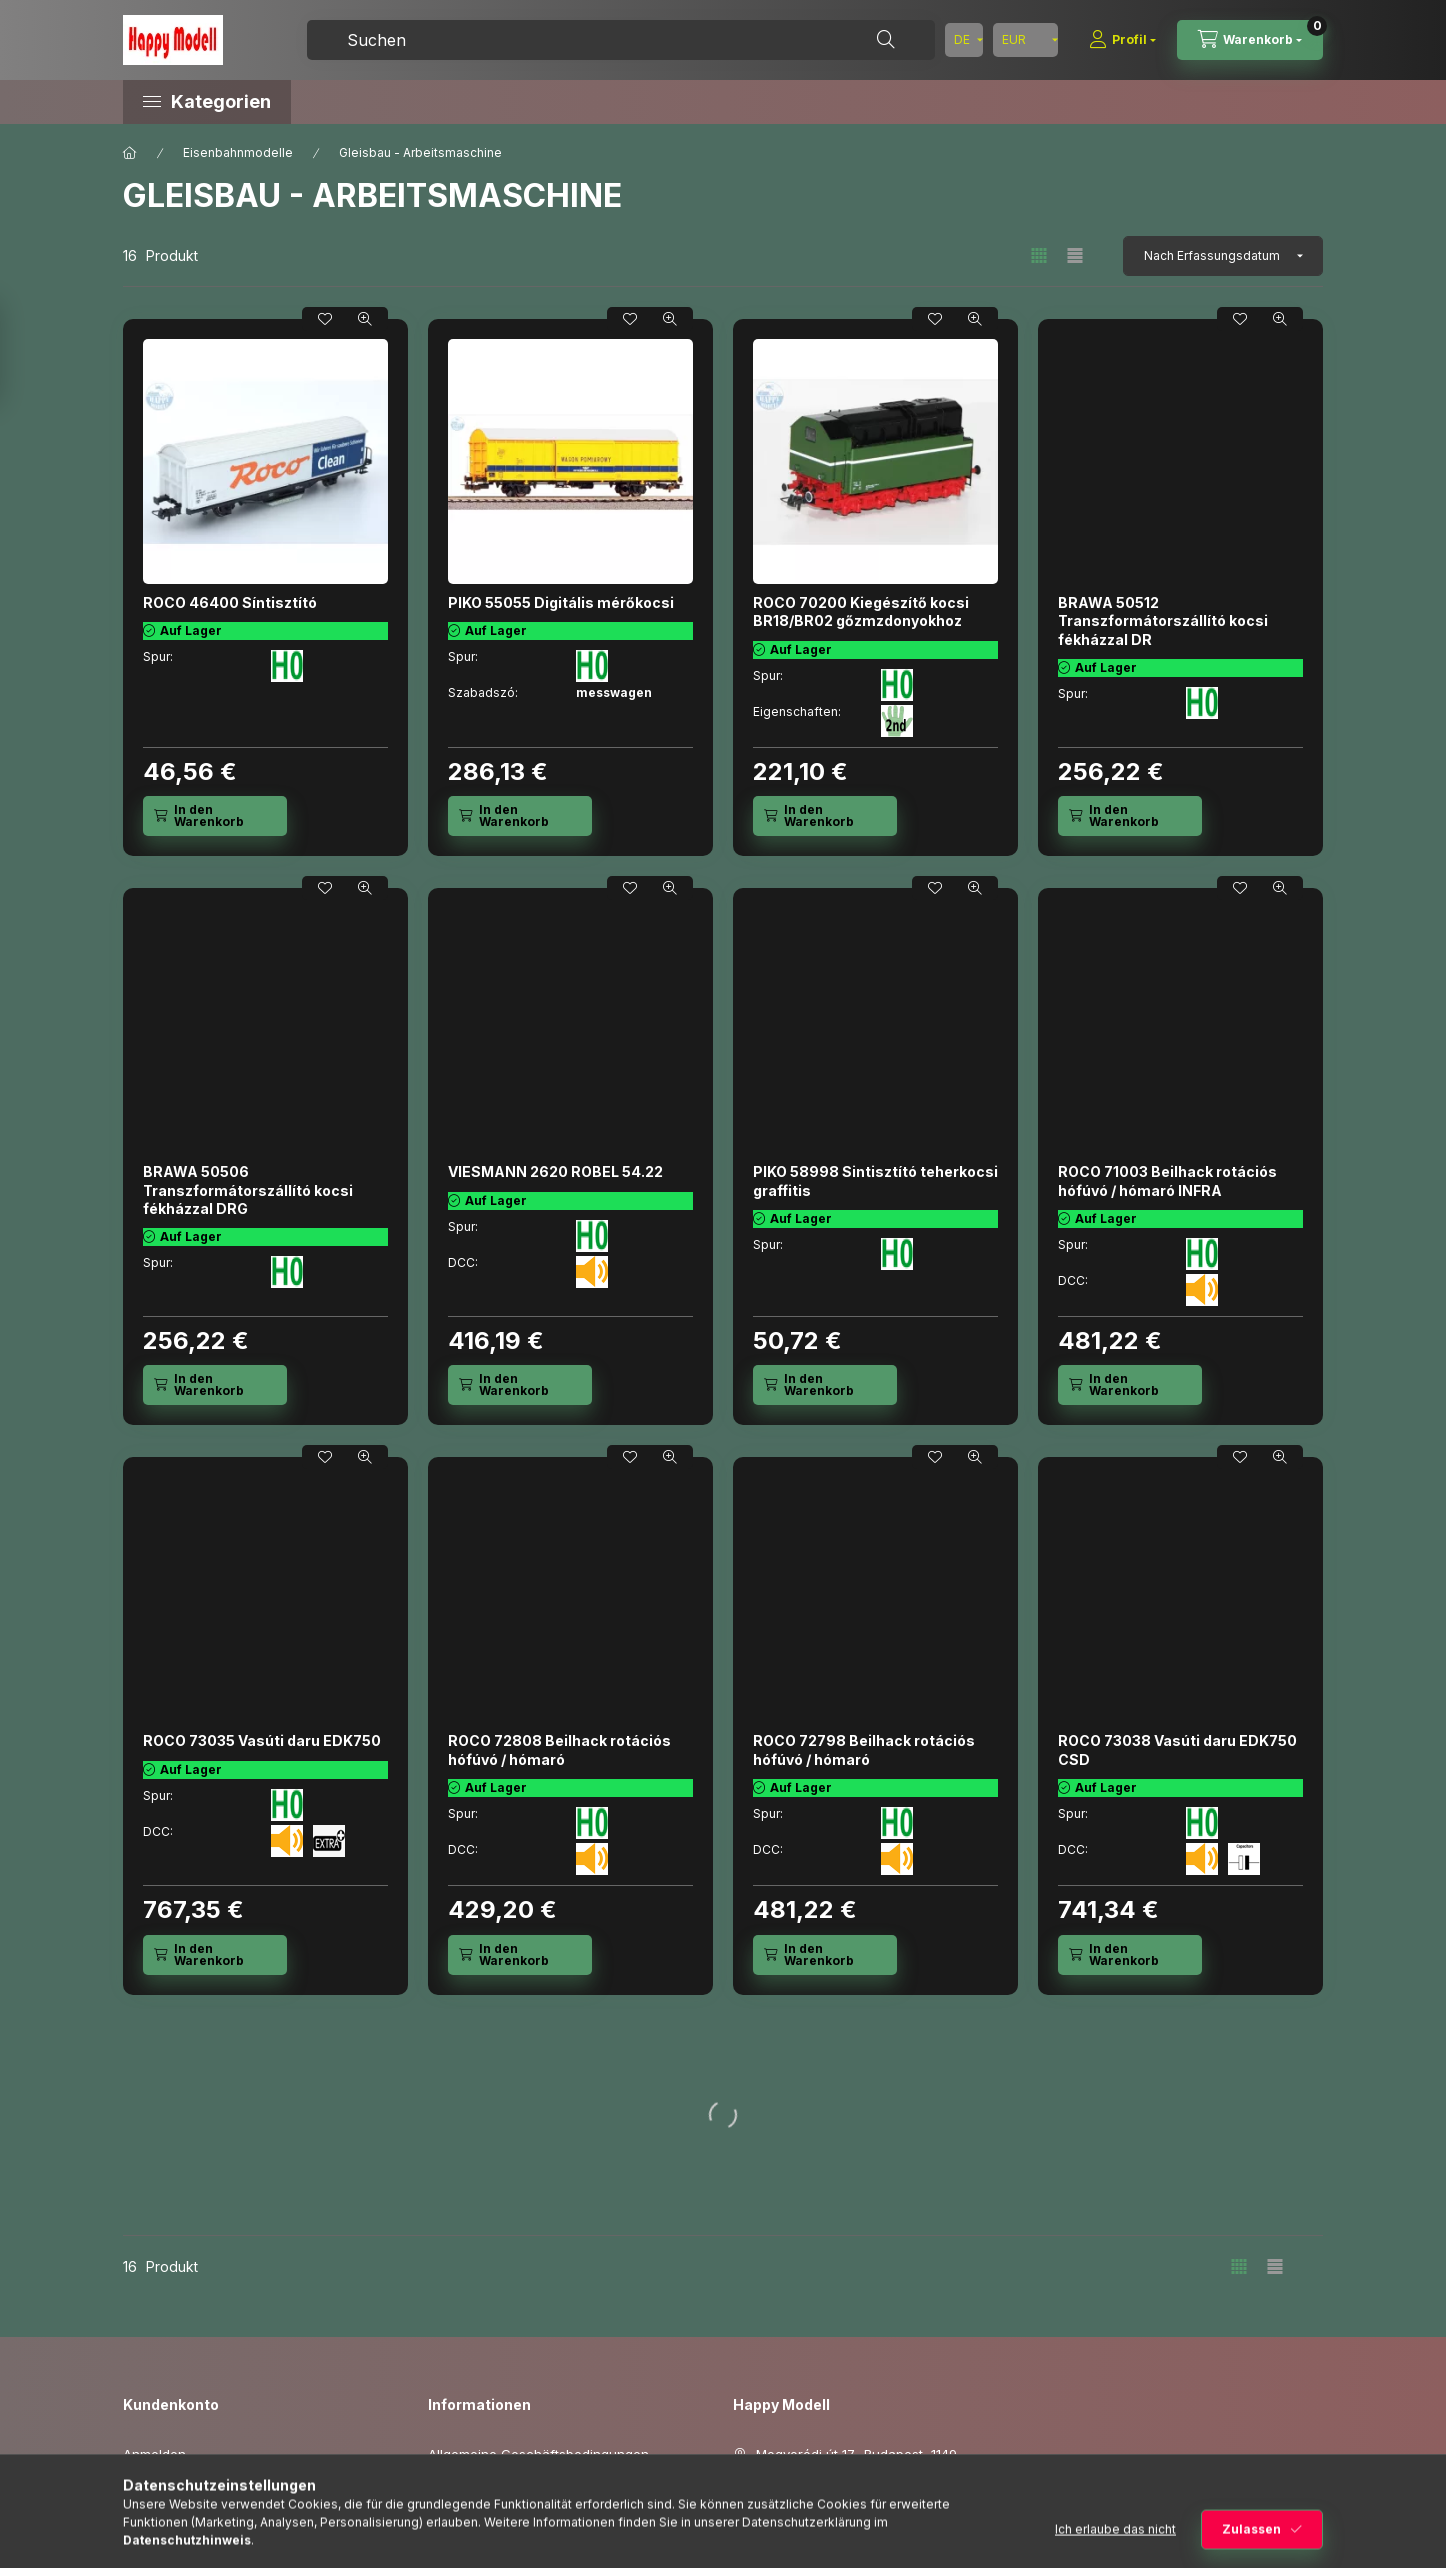 Image resolution: width=1446 pixels, height=2568 pixels. What do you see at coordinates (157, 2546) in the screenshot?
I see `Warenkorb` at bounding box center [157, 2546].